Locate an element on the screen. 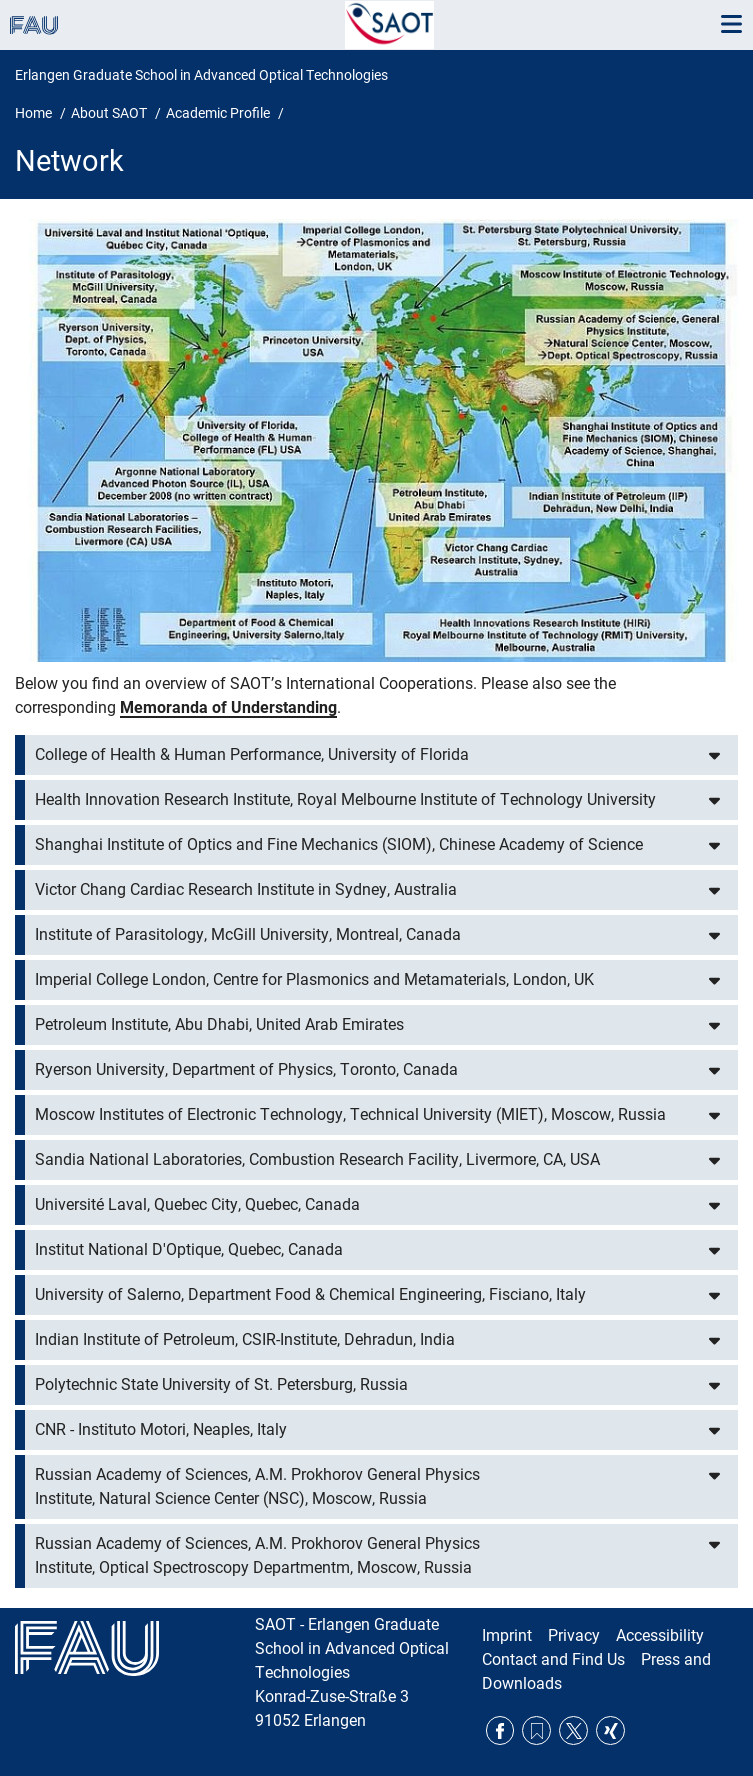 Image resolution: width=753 pixels, height=1776 pixels. Accessibility is located at coordinates (660, 1635).